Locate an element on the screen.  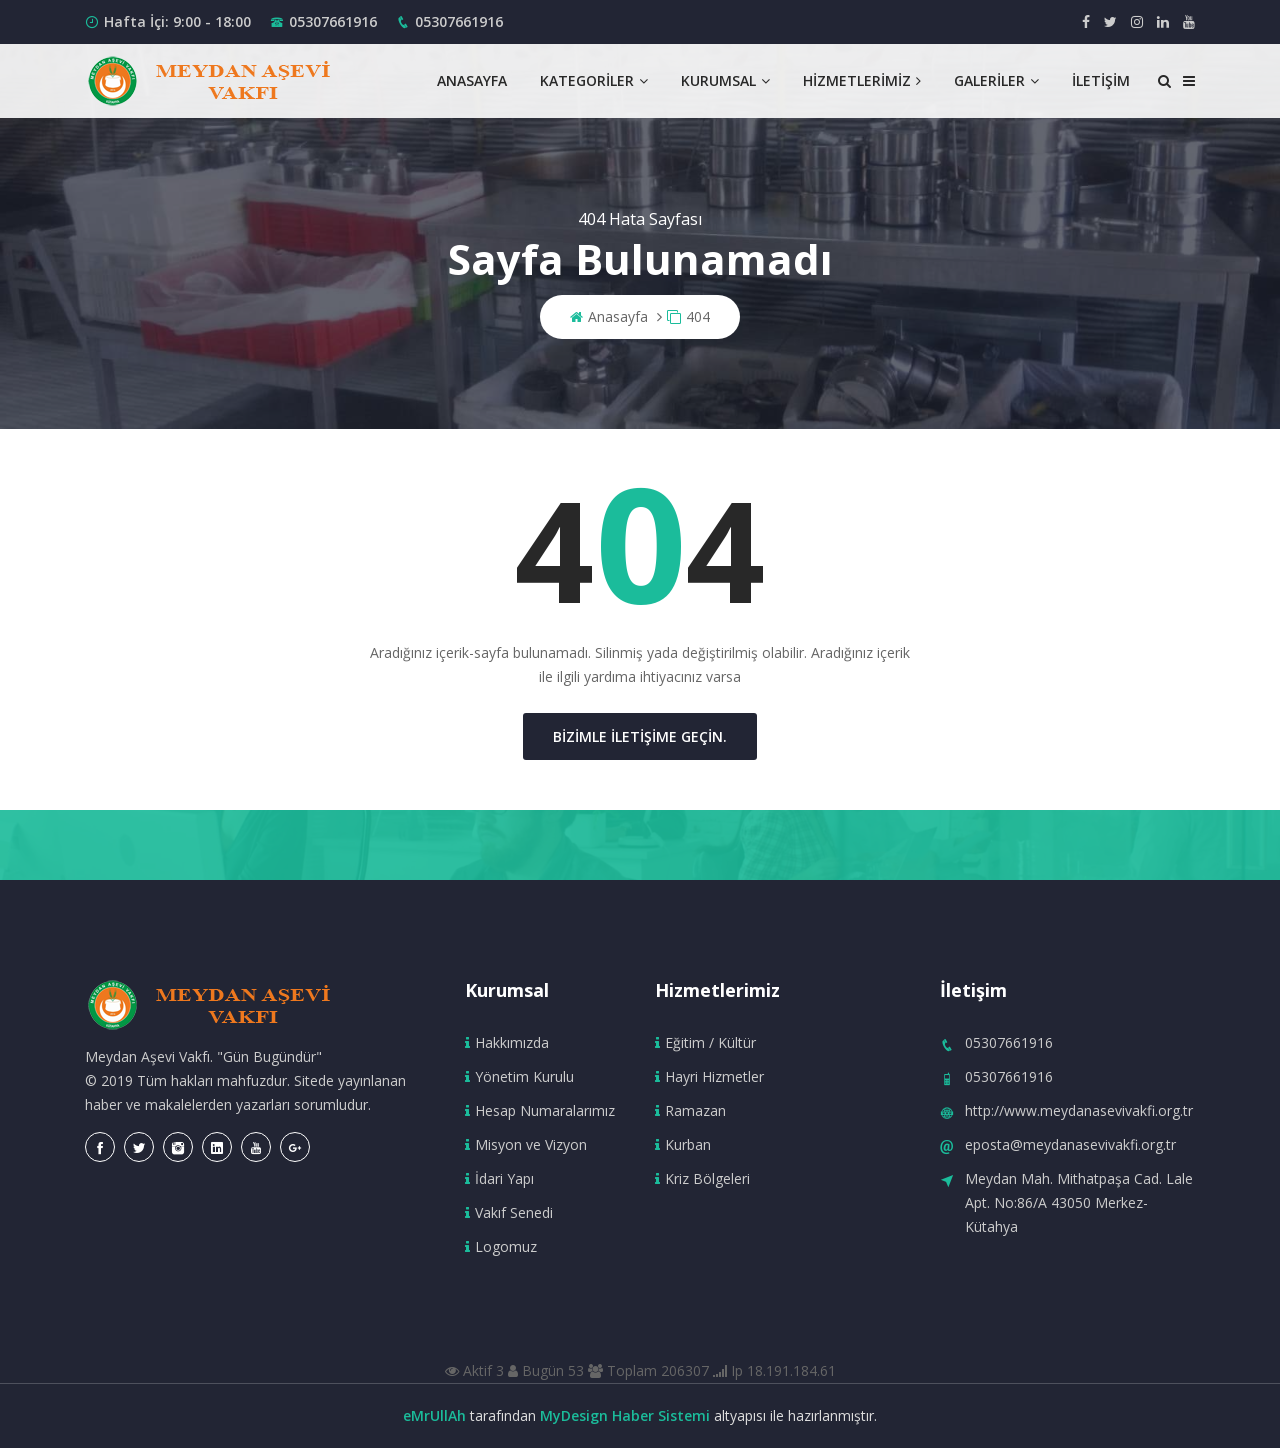
Kurban is located at coordinates (683, 1144).